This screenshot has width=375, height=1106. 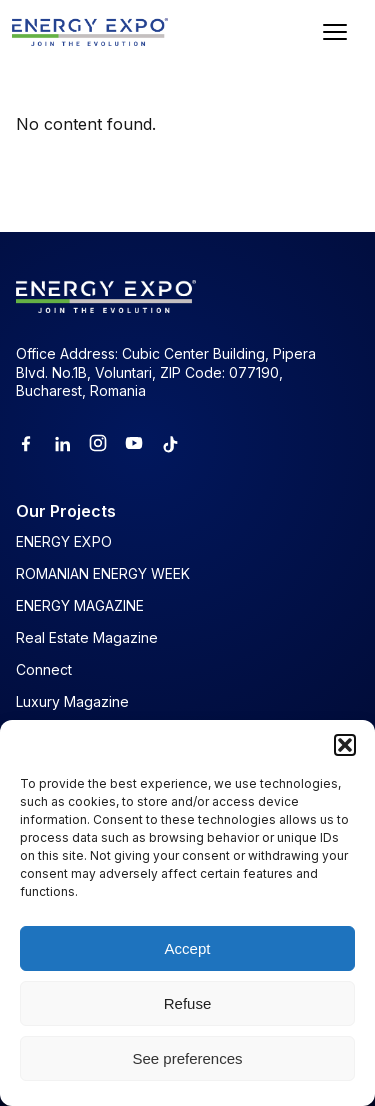 I want to click on [button], so click(x=345, y=745).